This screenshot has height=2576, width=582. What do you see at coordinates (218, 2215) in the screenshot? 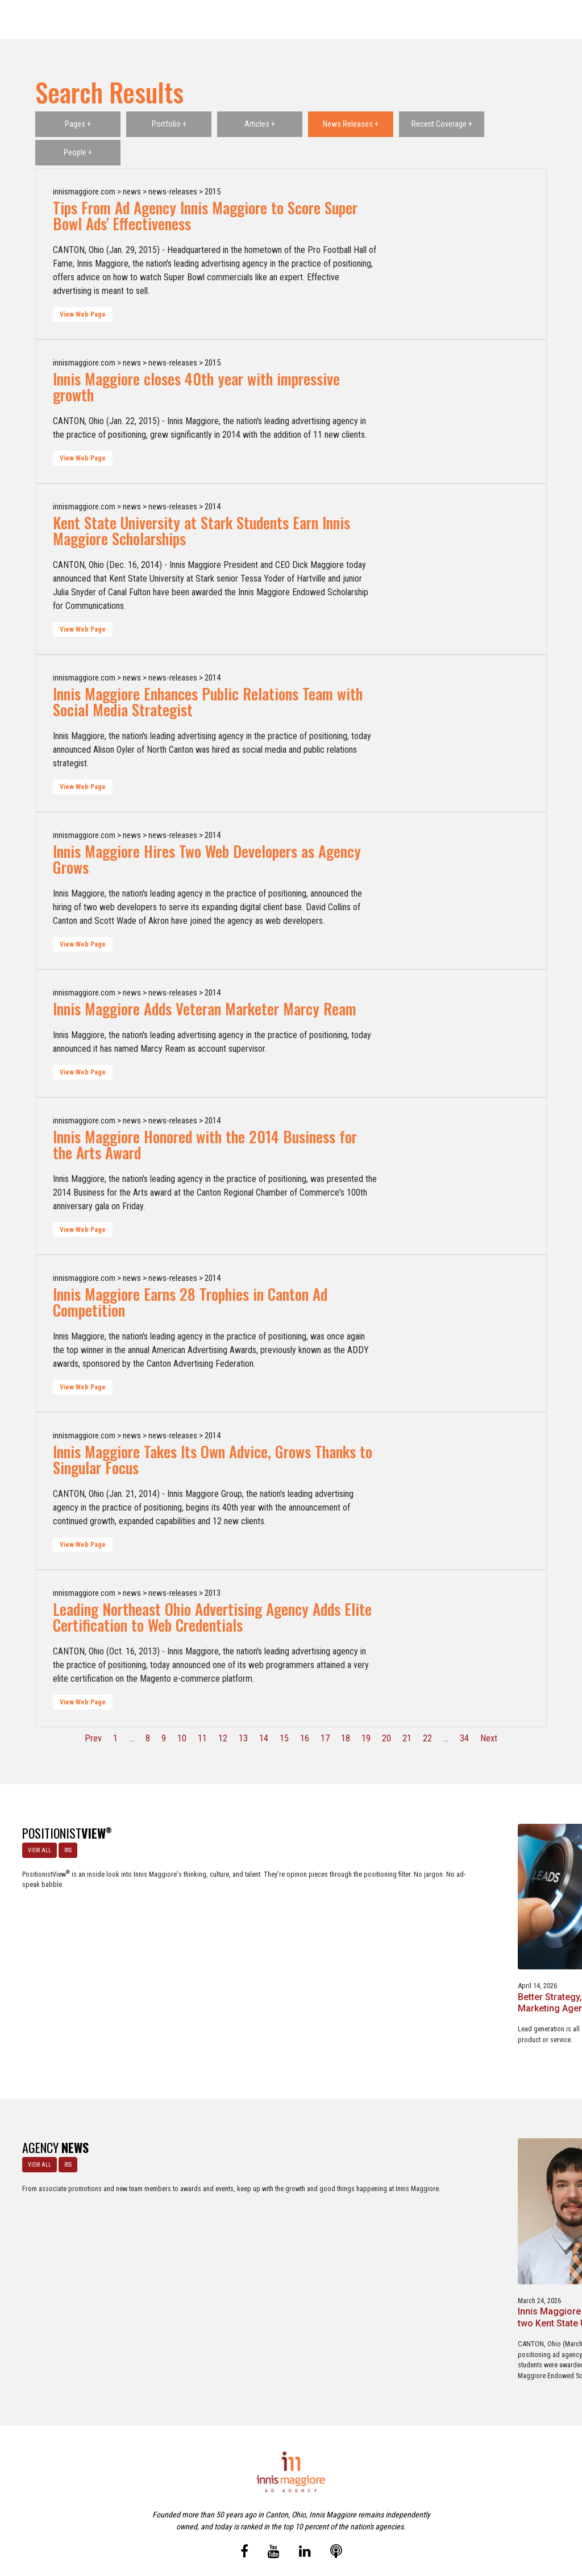
I see `Innis Maggiore awards marketing scholarships to two Kent State University at Stark students` at bounding box center [218, 2215].